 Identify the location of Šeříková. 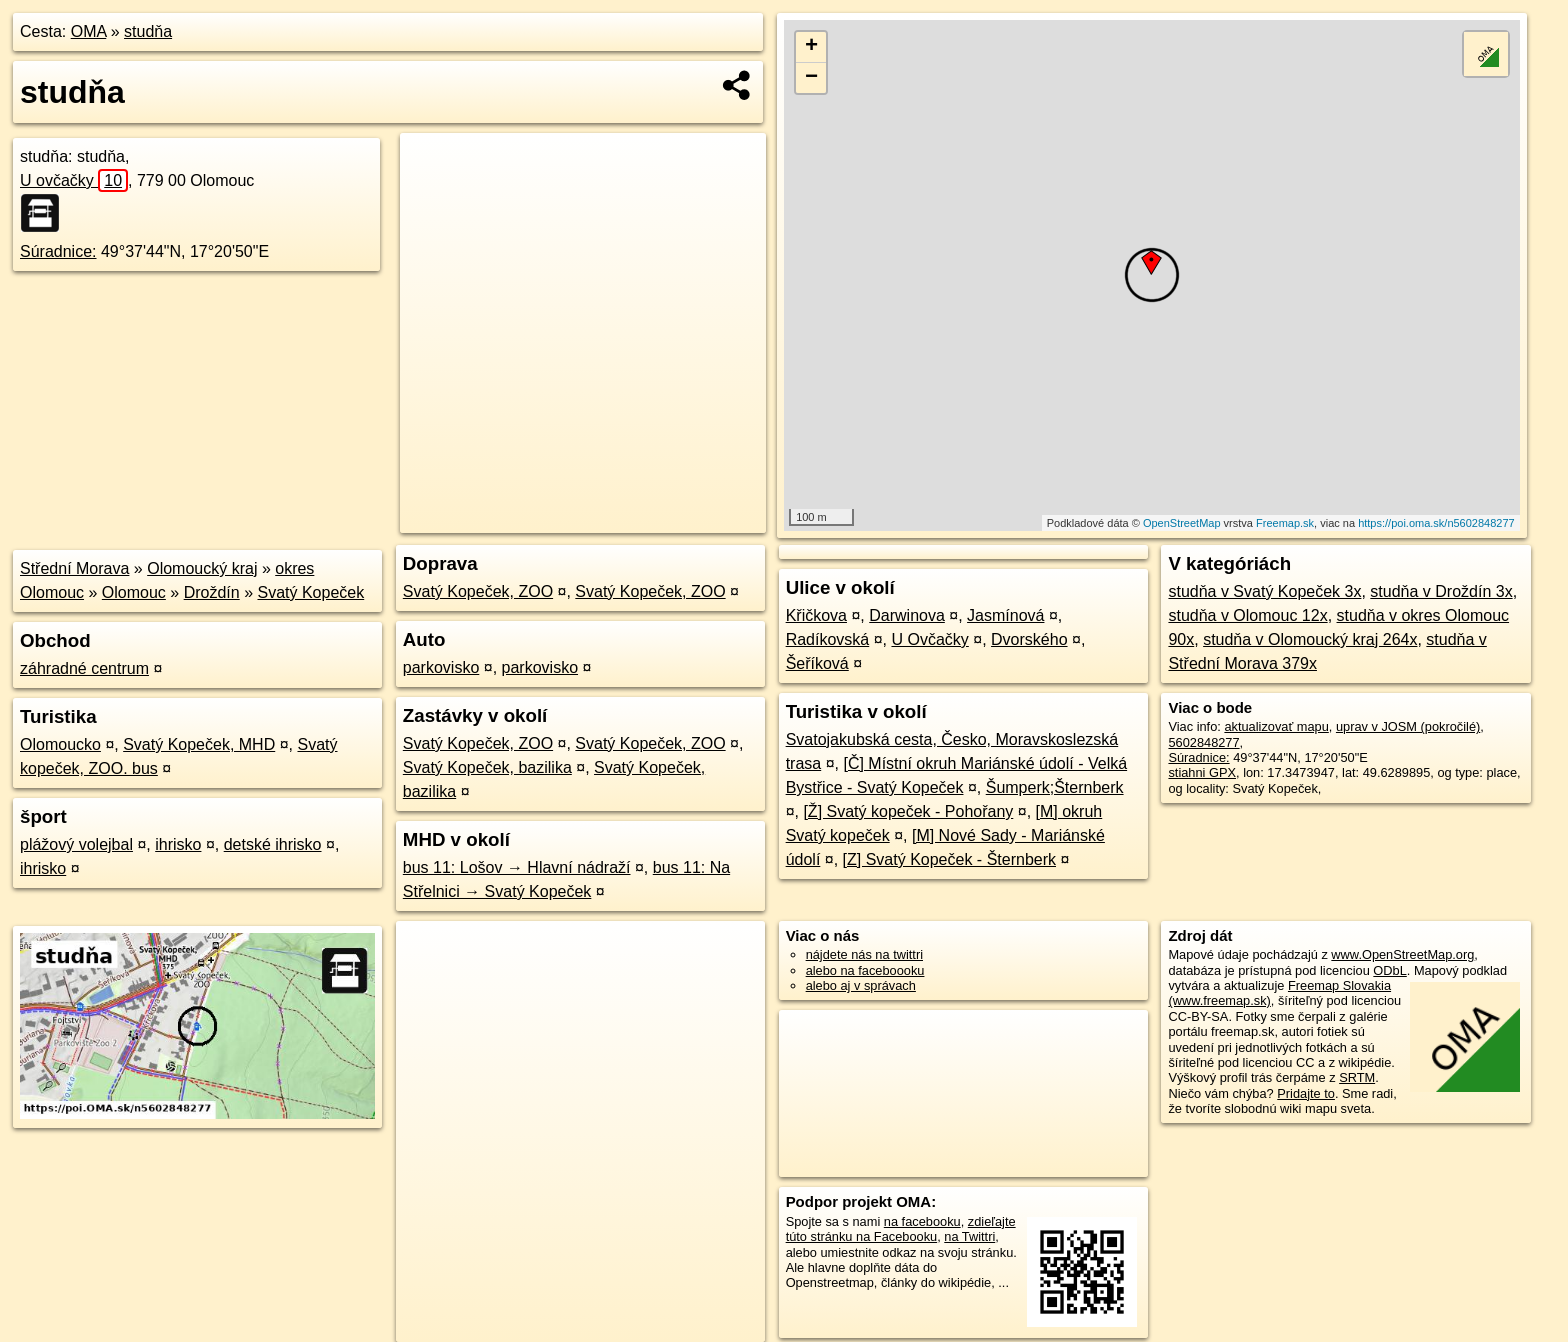
(817, 663).